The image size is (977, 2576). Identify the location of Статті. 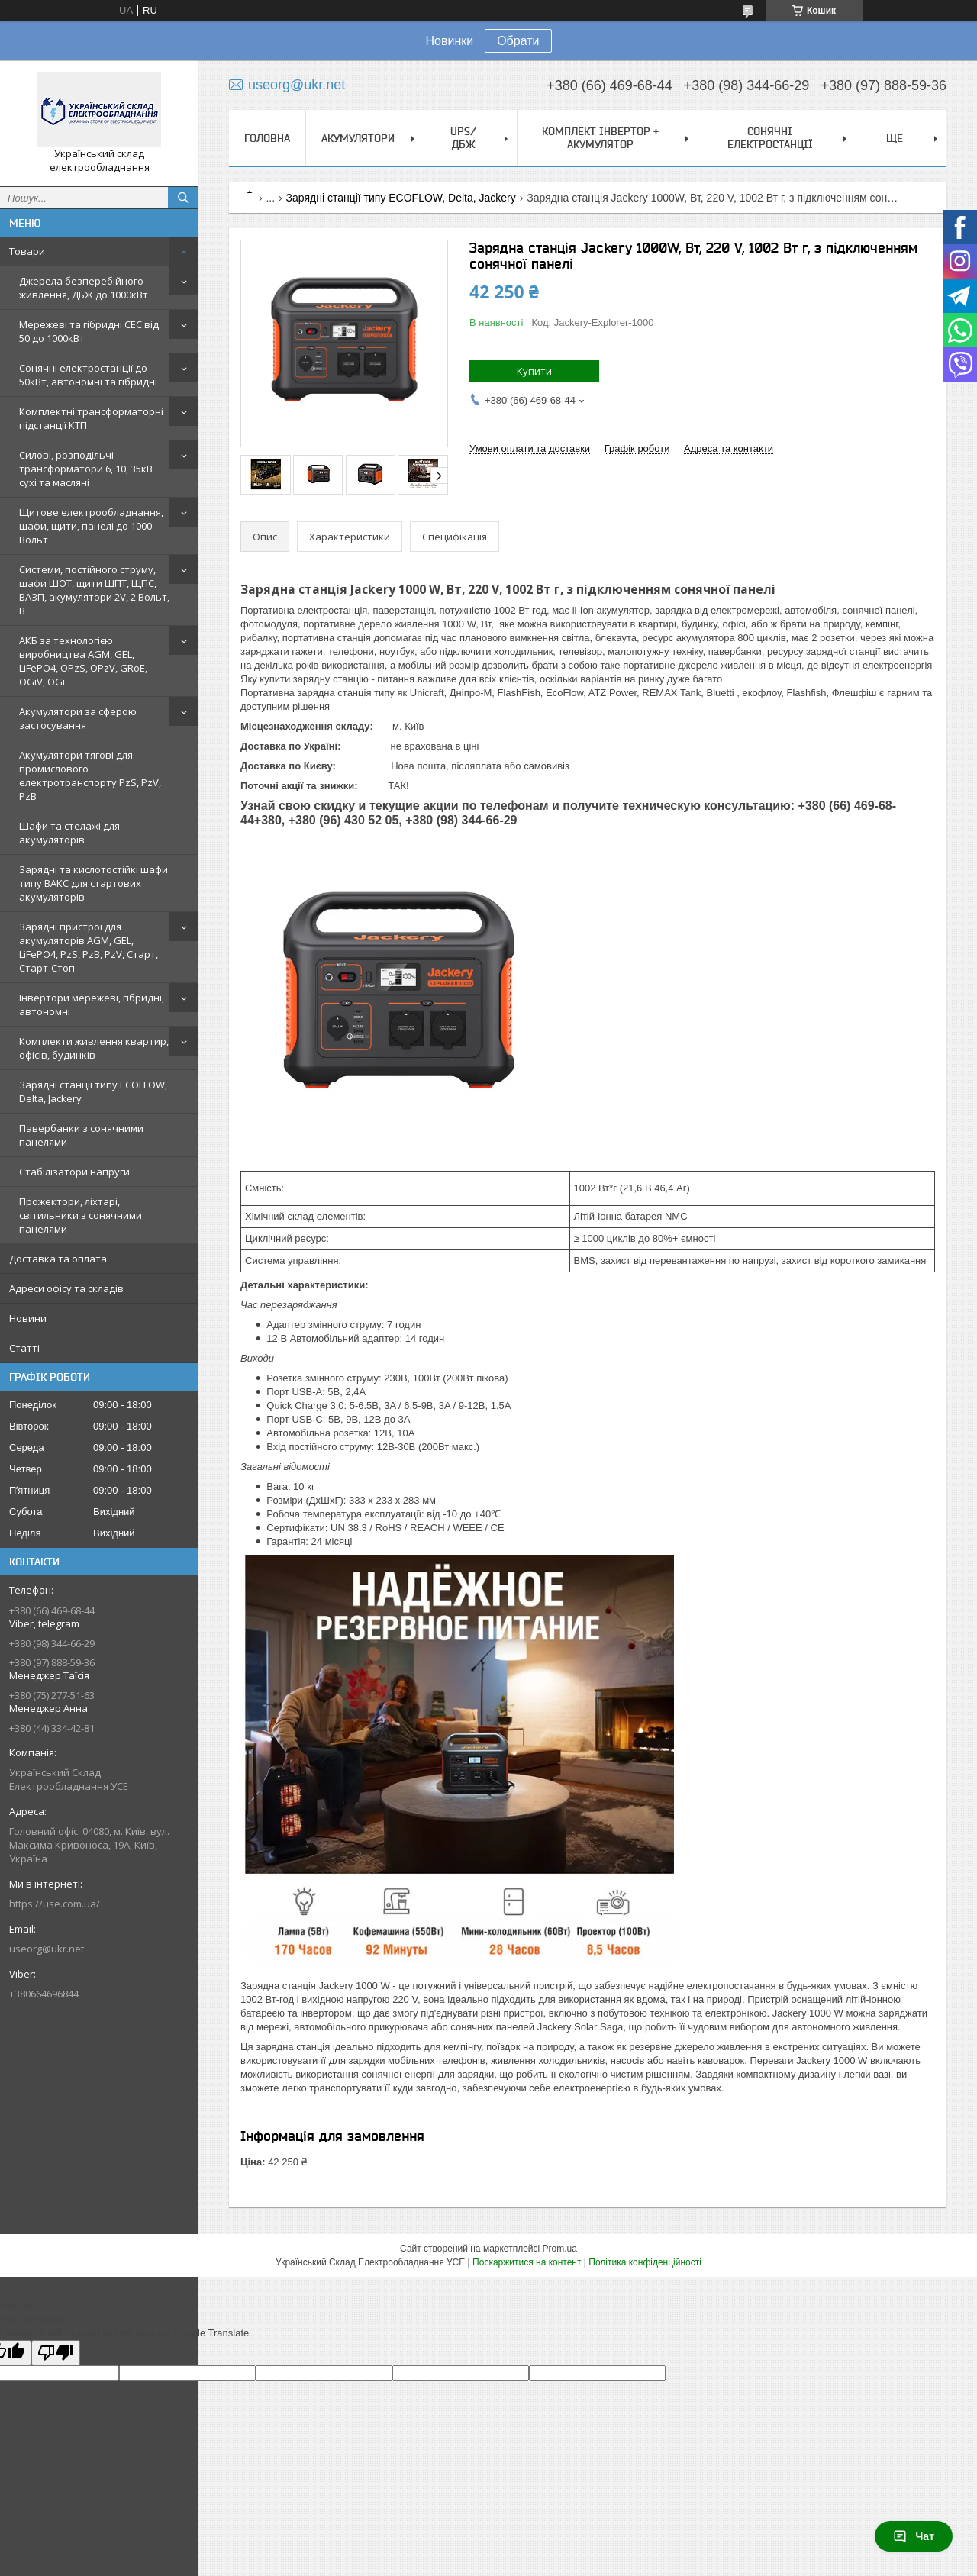
(24, 1348).